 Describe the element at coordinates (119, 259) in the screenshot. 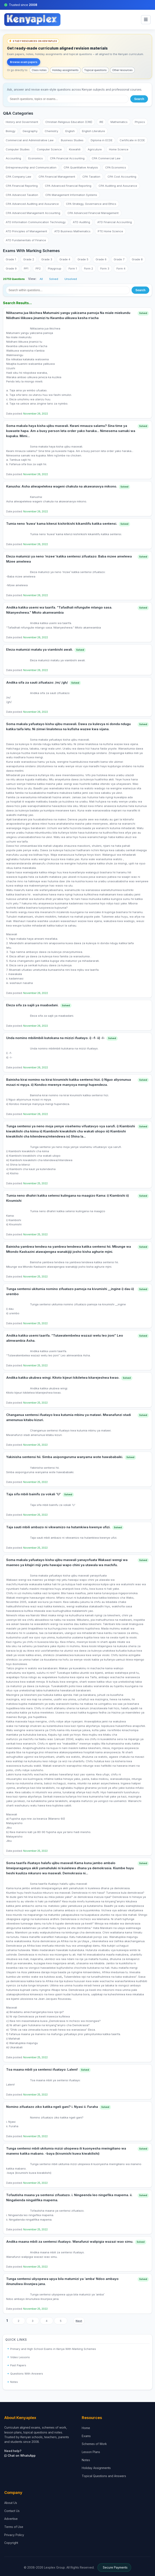

I see `Grade 7` at that location.